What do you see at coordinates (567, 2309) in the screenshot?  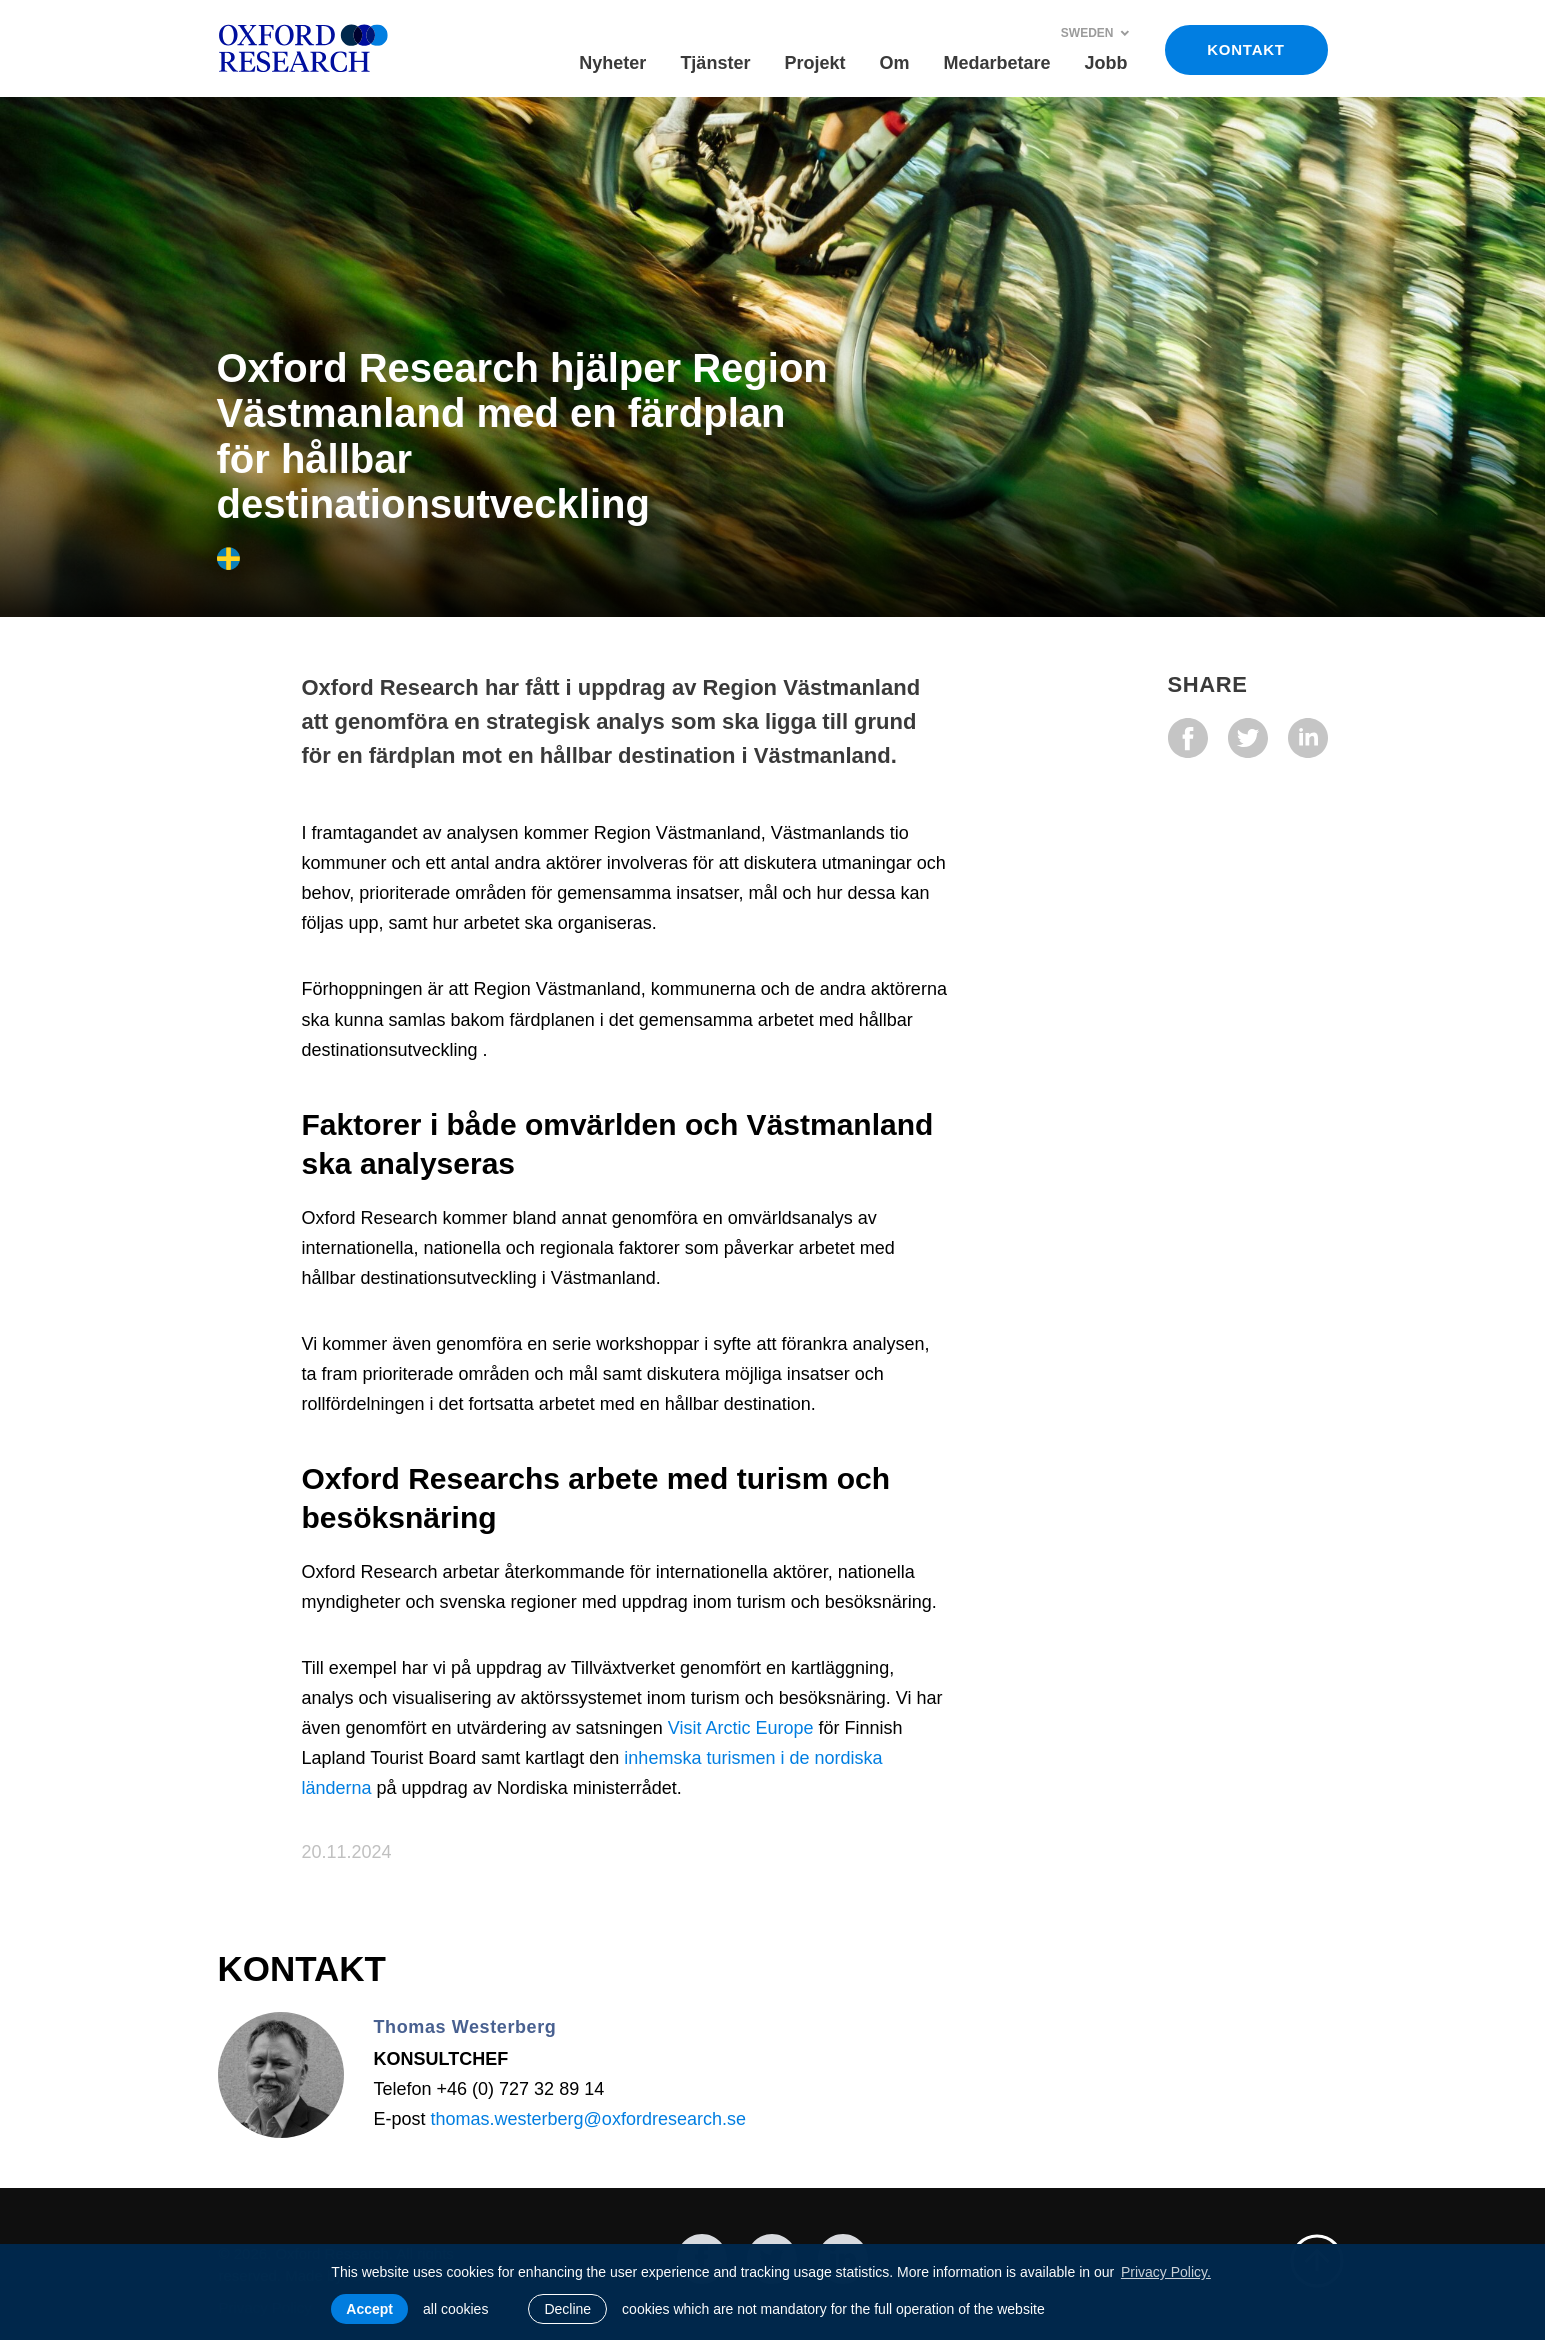 I see `Decline [button]` at bounding box center [567, 2309].